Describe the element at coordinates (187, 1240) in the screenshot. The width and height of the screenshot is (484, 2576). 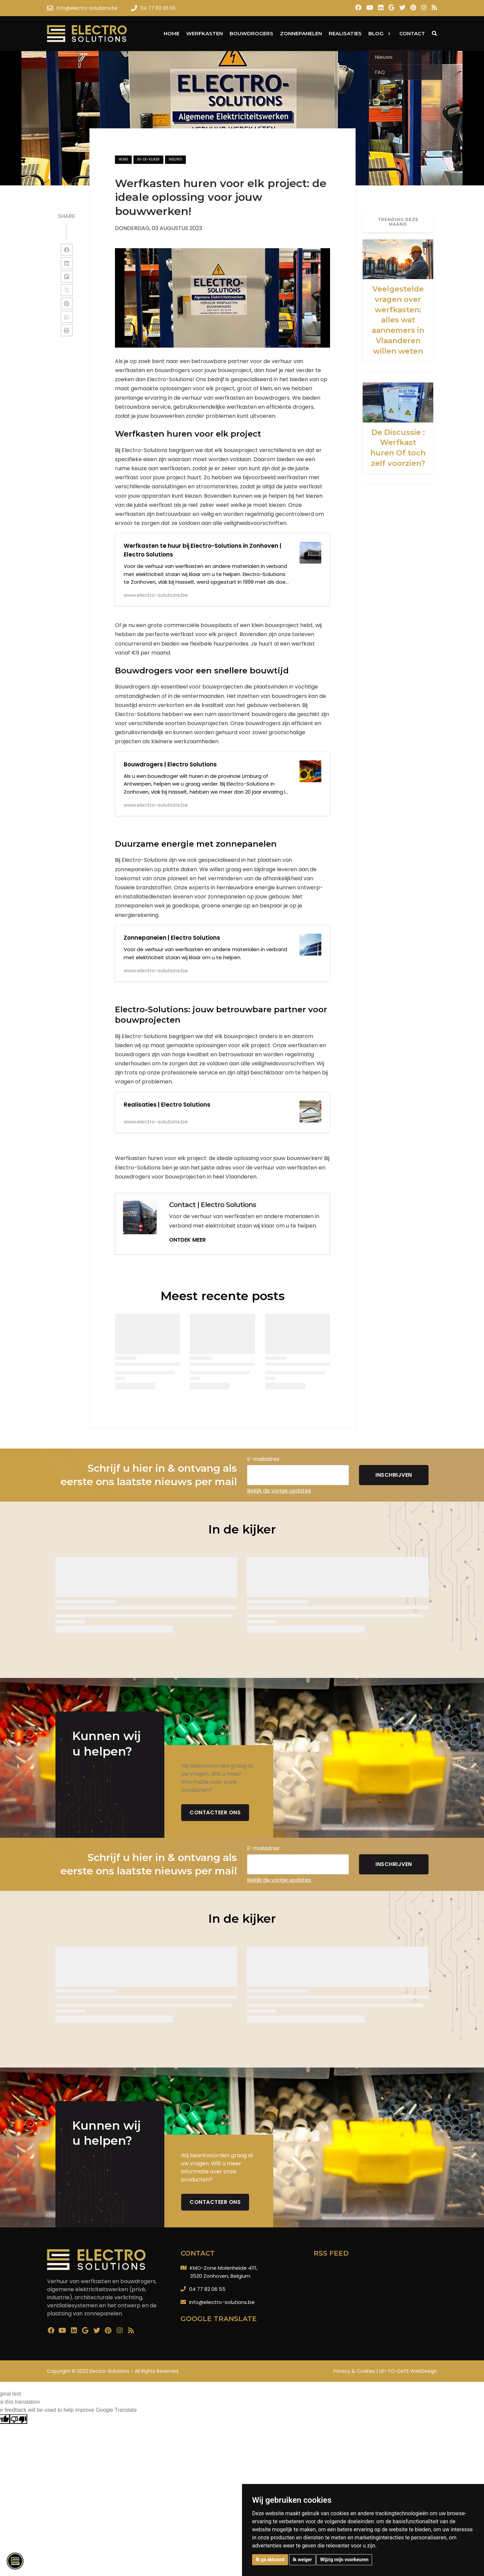
I see `ONTDEK MEER` at that location.